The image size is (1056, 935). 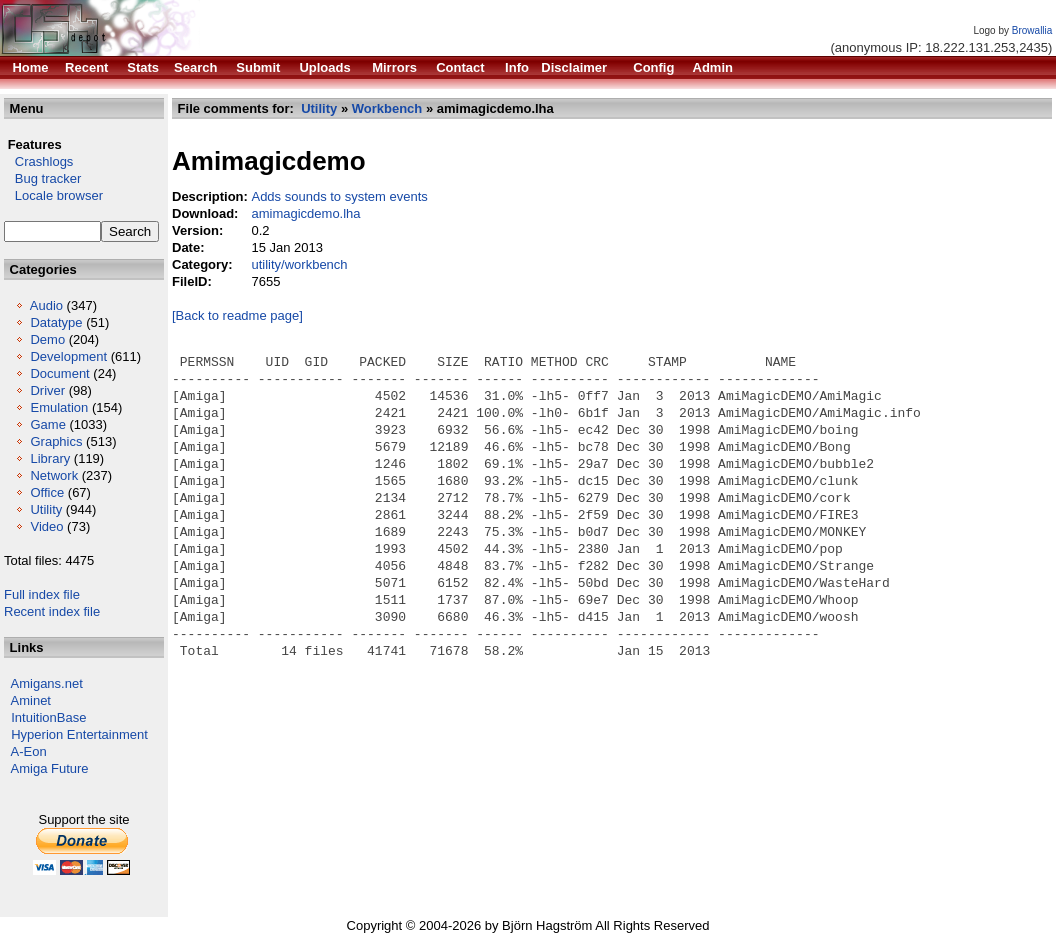 I want to click on Demo, so click(x=47, y=339).